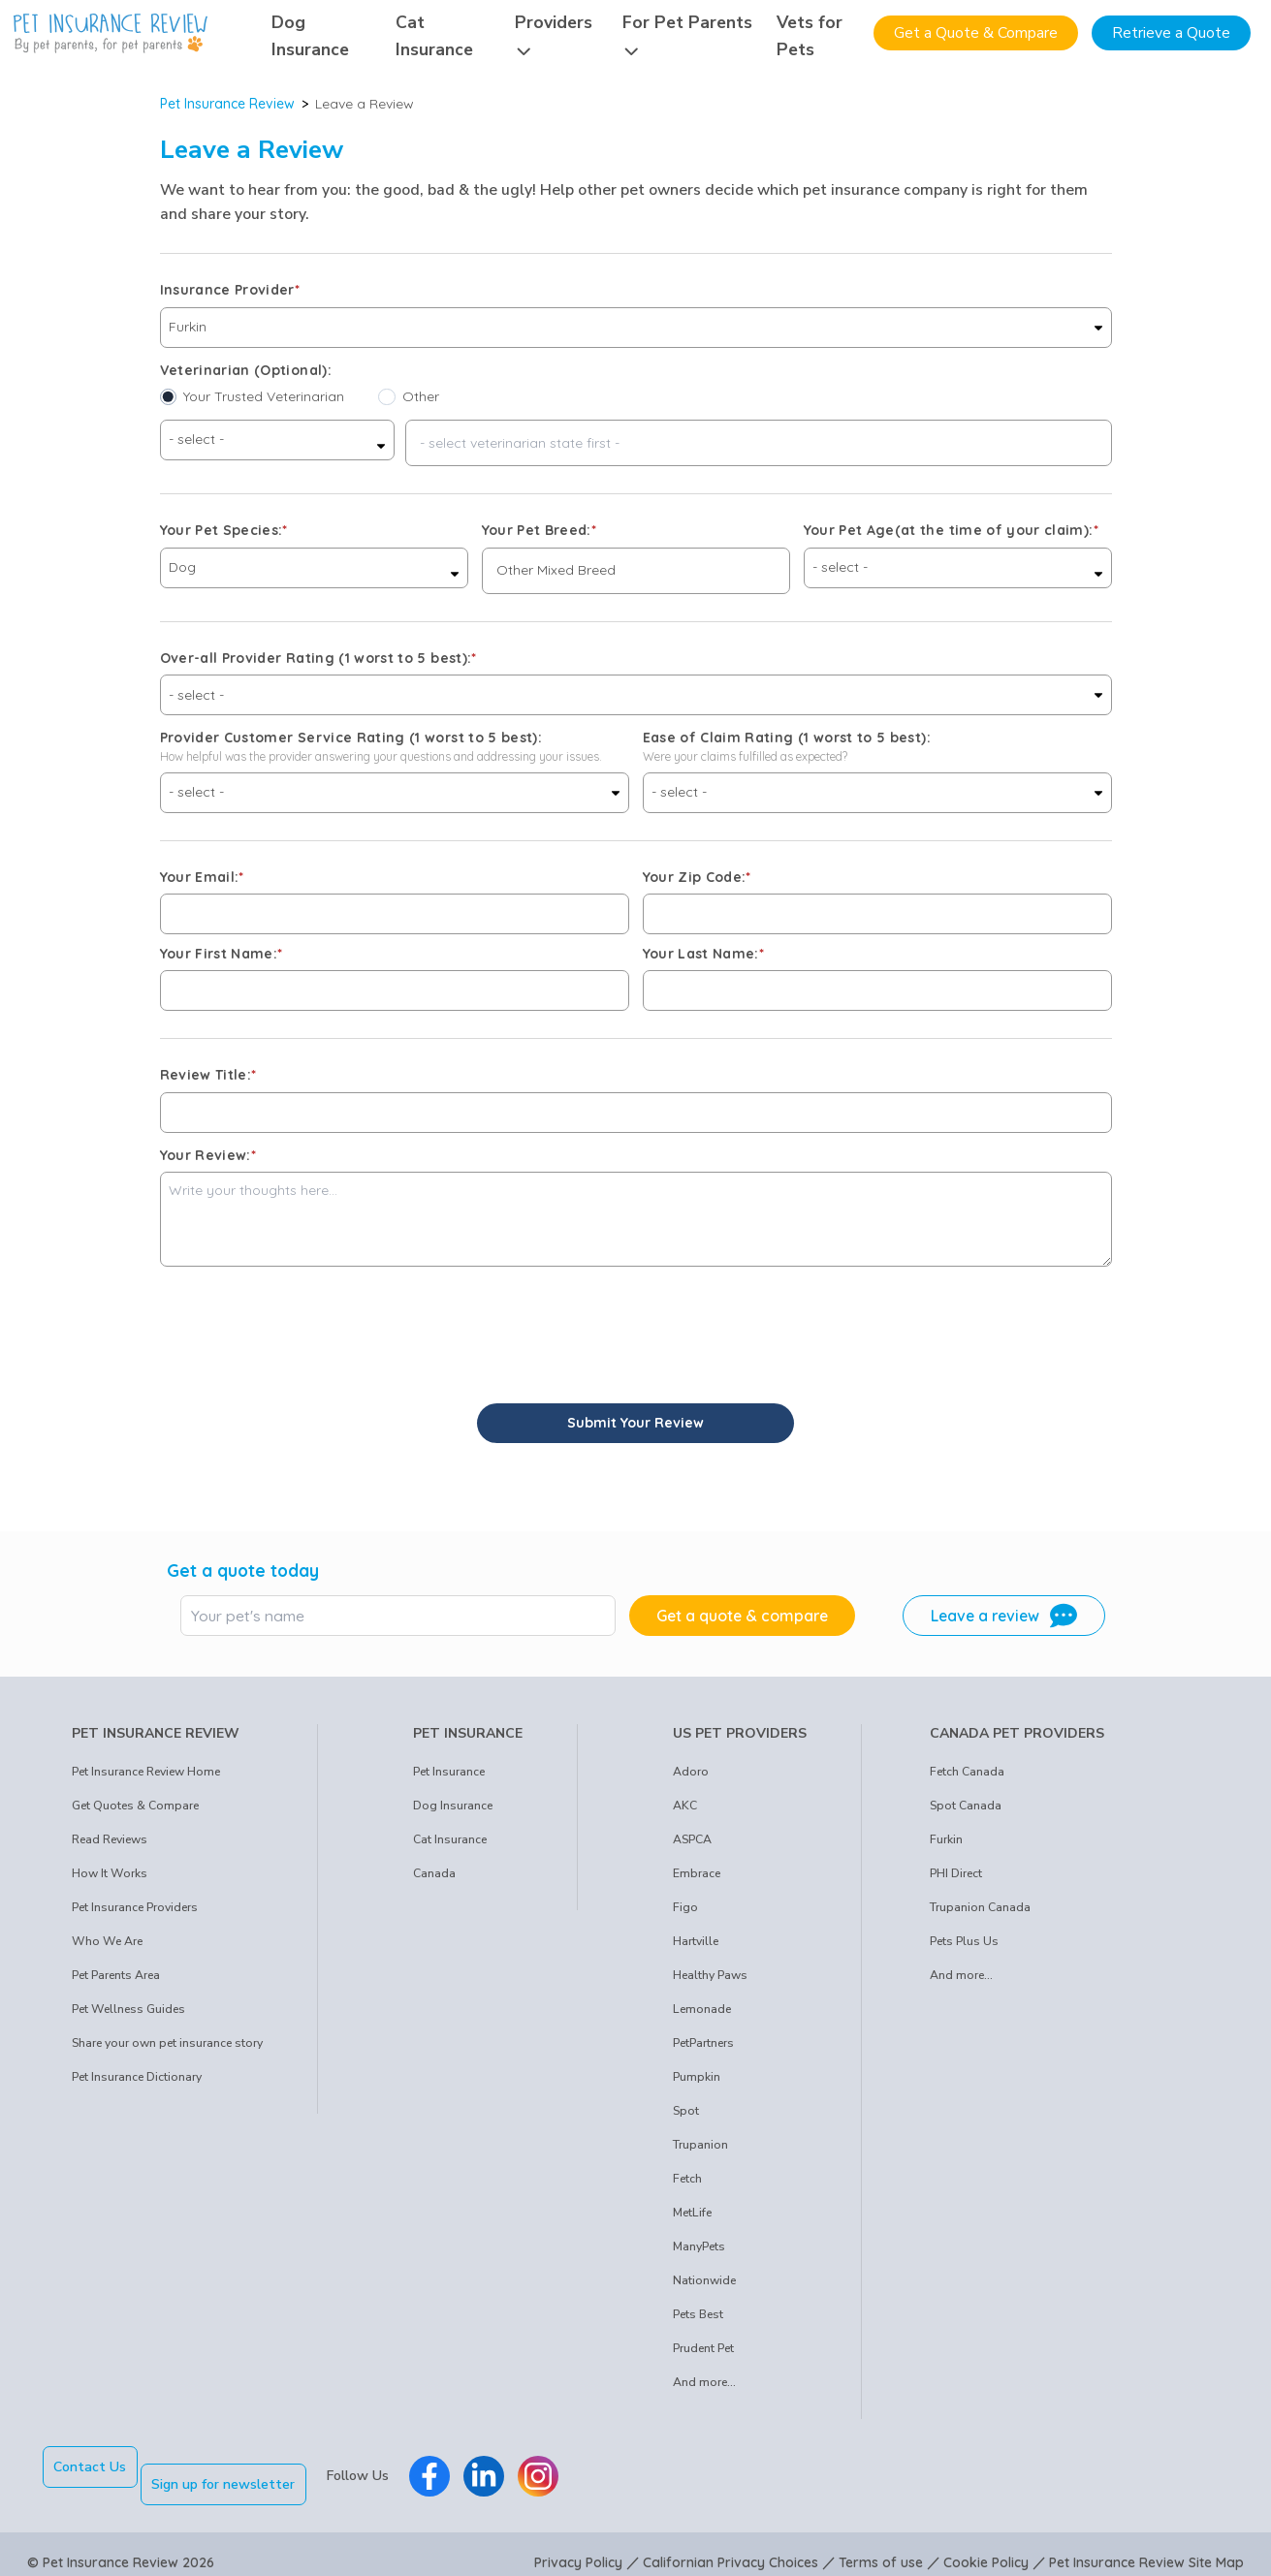 This screenshot has height=2576, width=1271. I want to click on Privacy Policy, so click(578, 2545).